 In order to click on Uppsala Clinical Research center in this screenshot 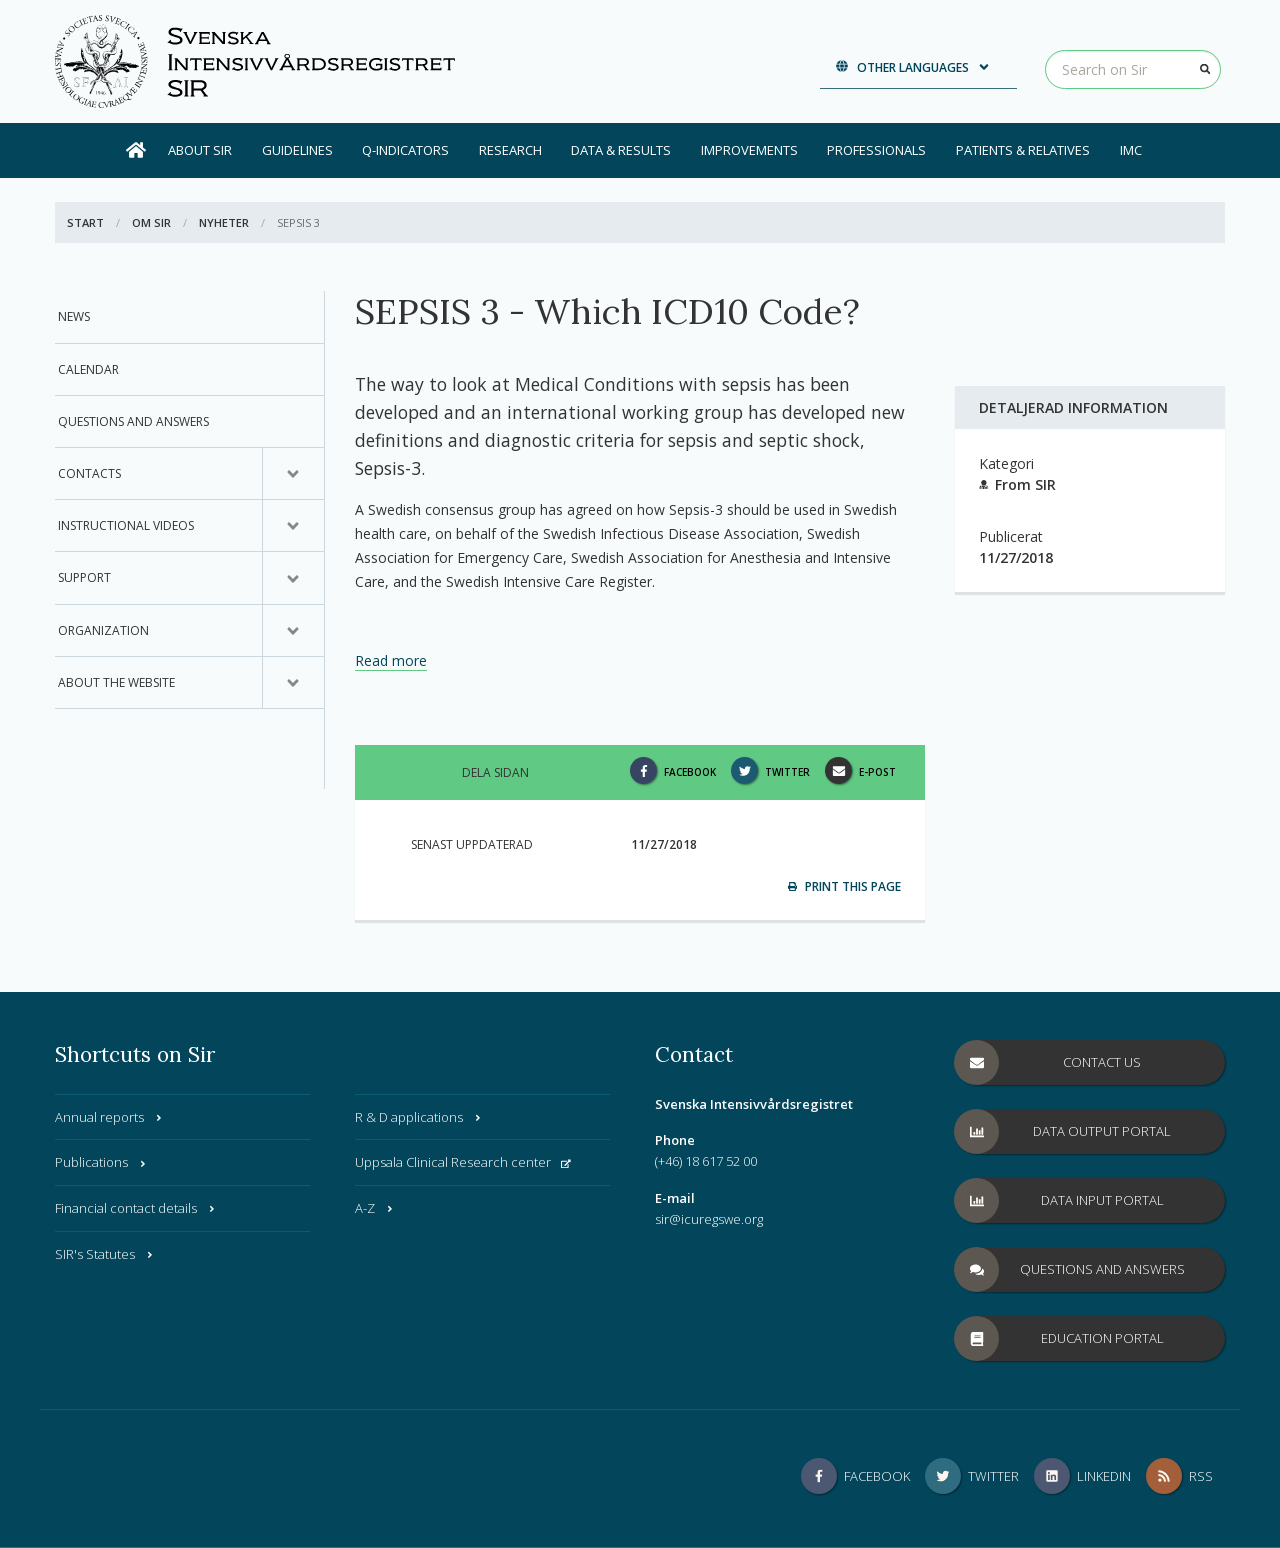, I will do `click(463, 1162)`.